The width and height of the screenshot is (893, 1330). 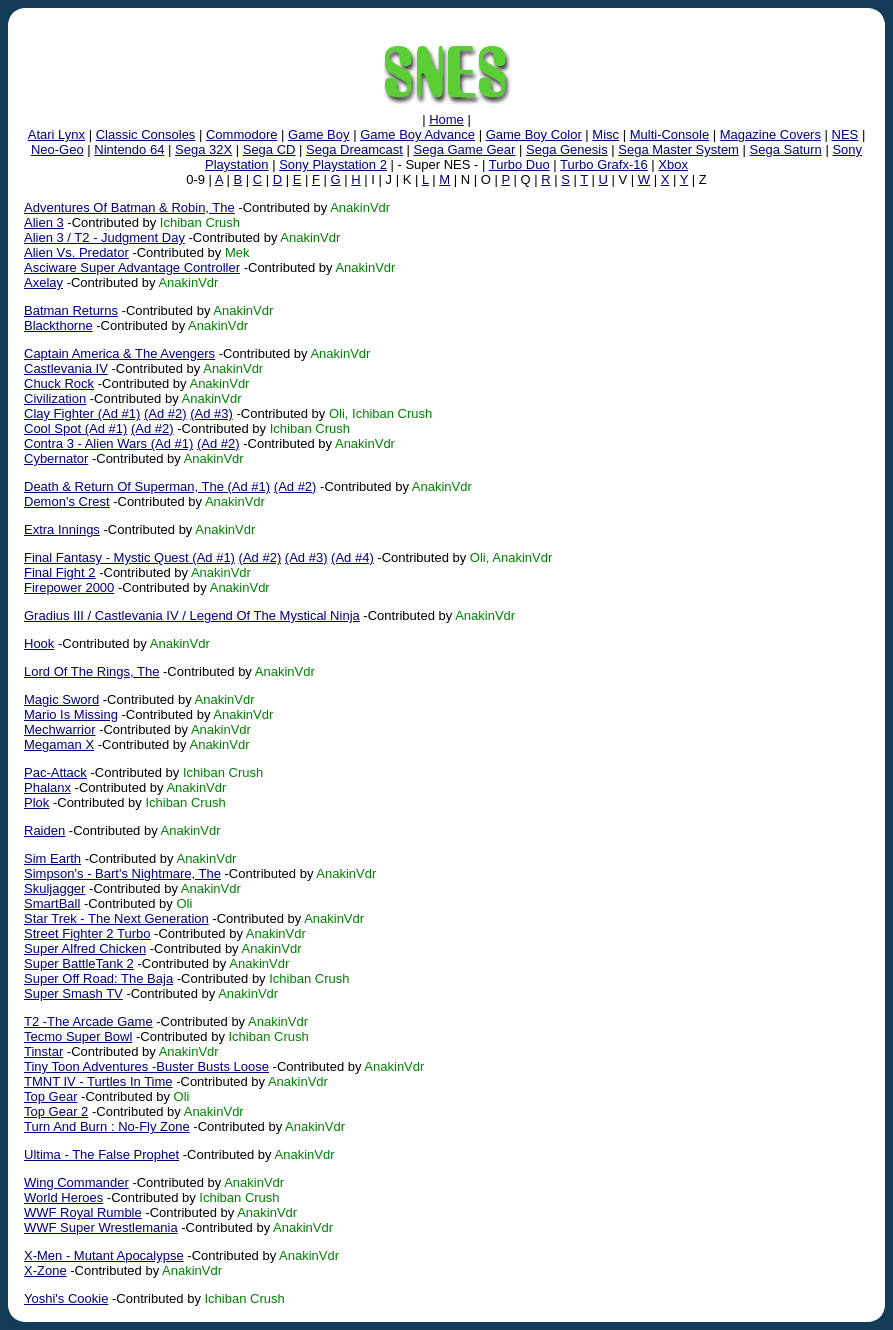 I want to click on Nintendo 64, so click(x=129, y=149).